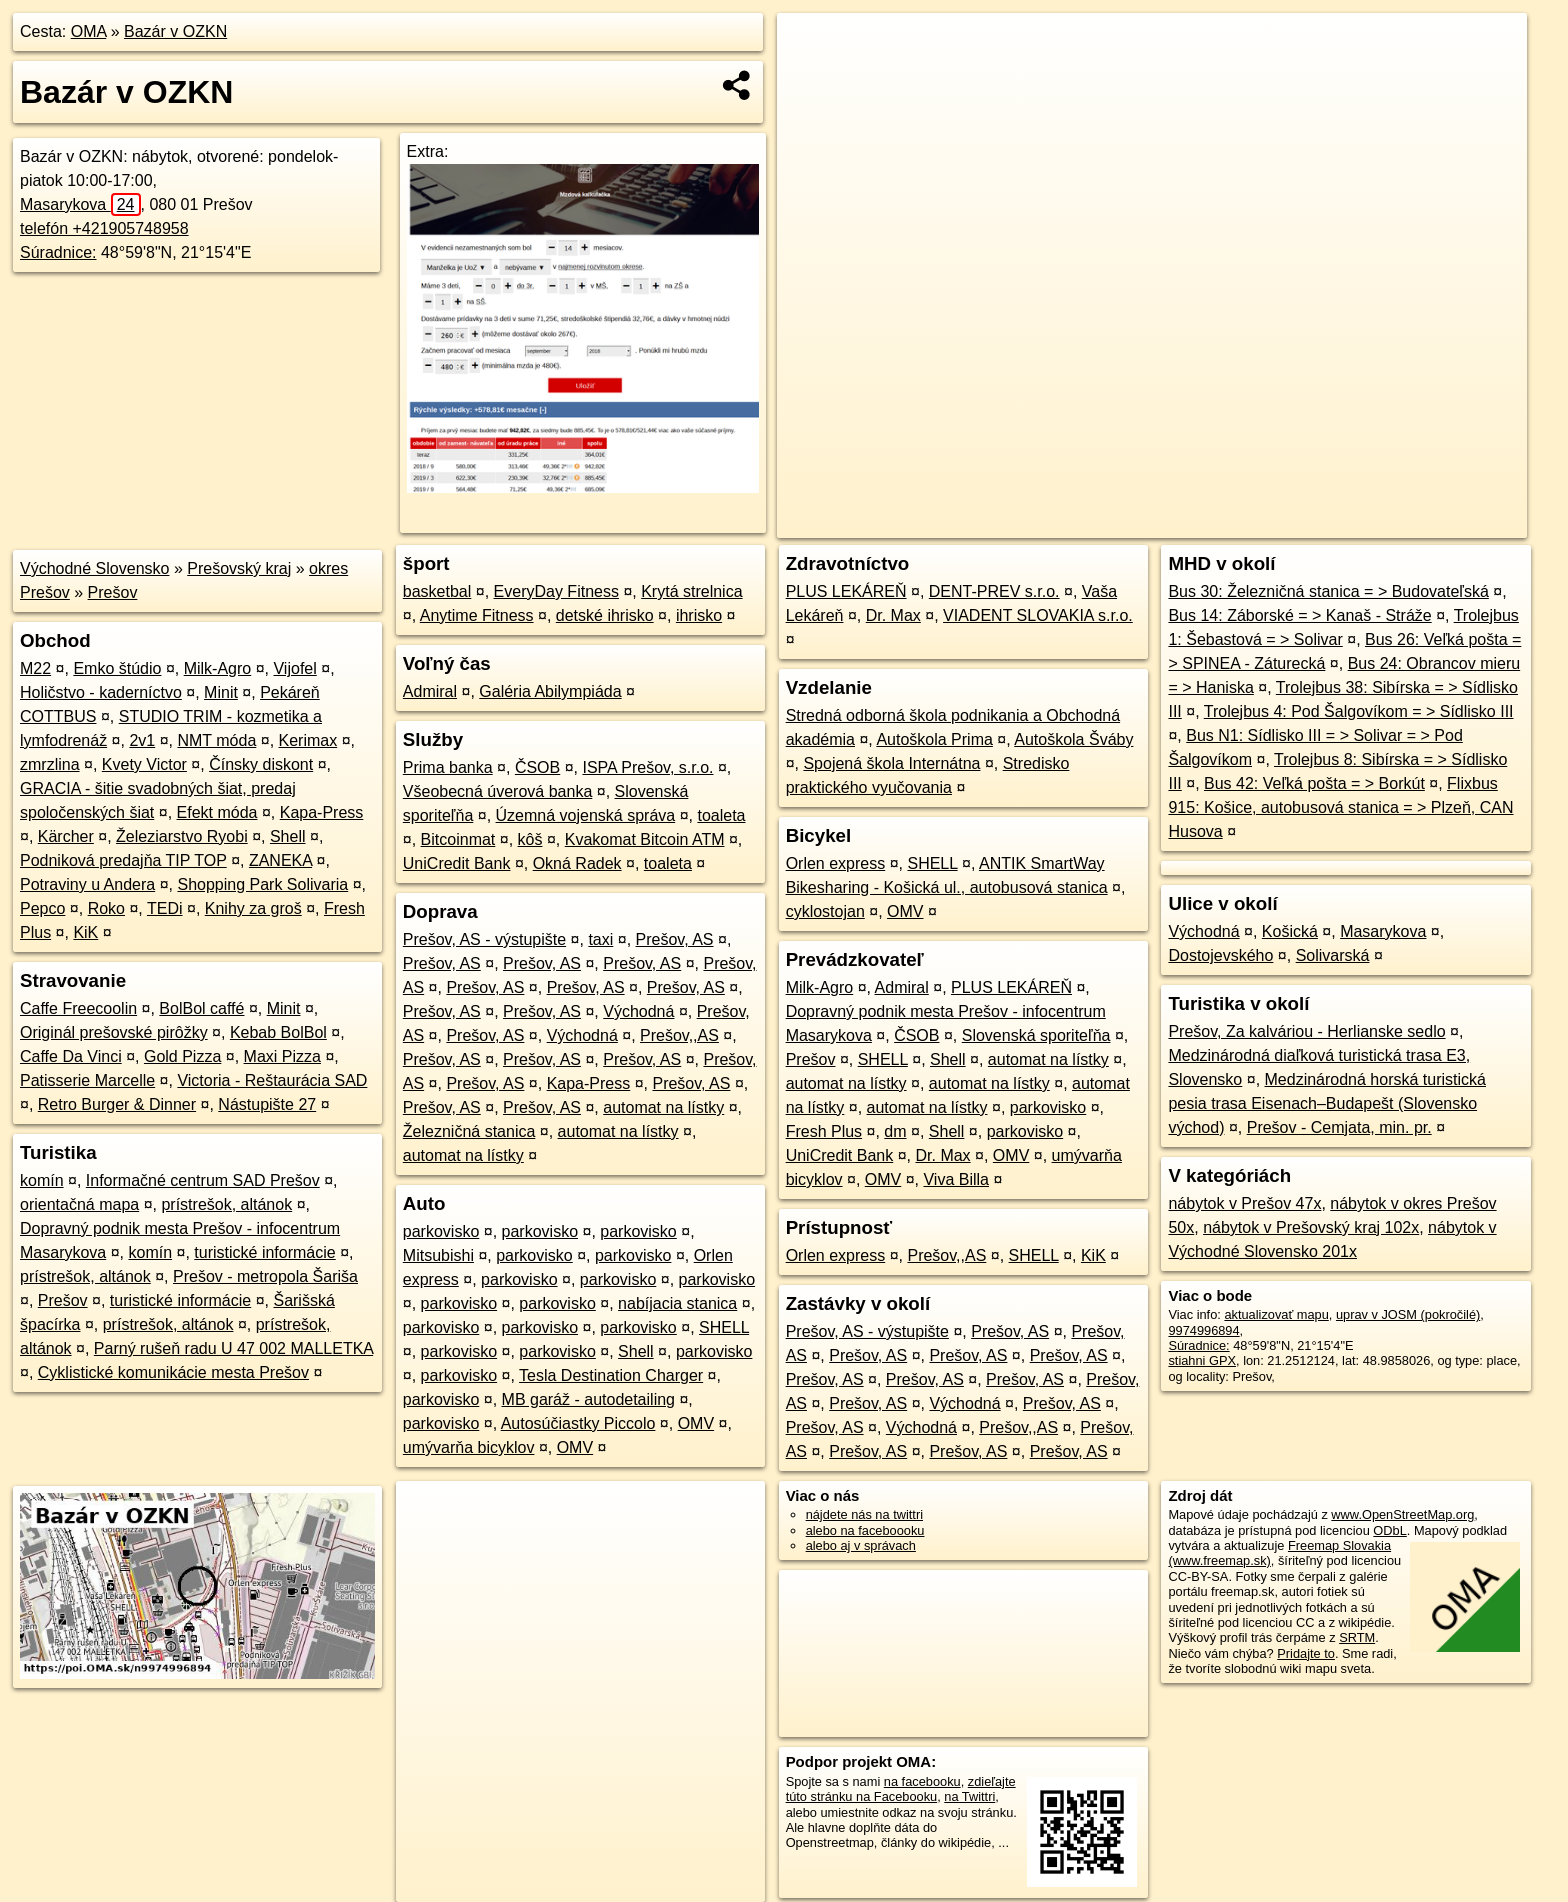 Image resolution: width=1568 pixels, height=1902 pixels. I want to click on Košická, so click(1290, 931).